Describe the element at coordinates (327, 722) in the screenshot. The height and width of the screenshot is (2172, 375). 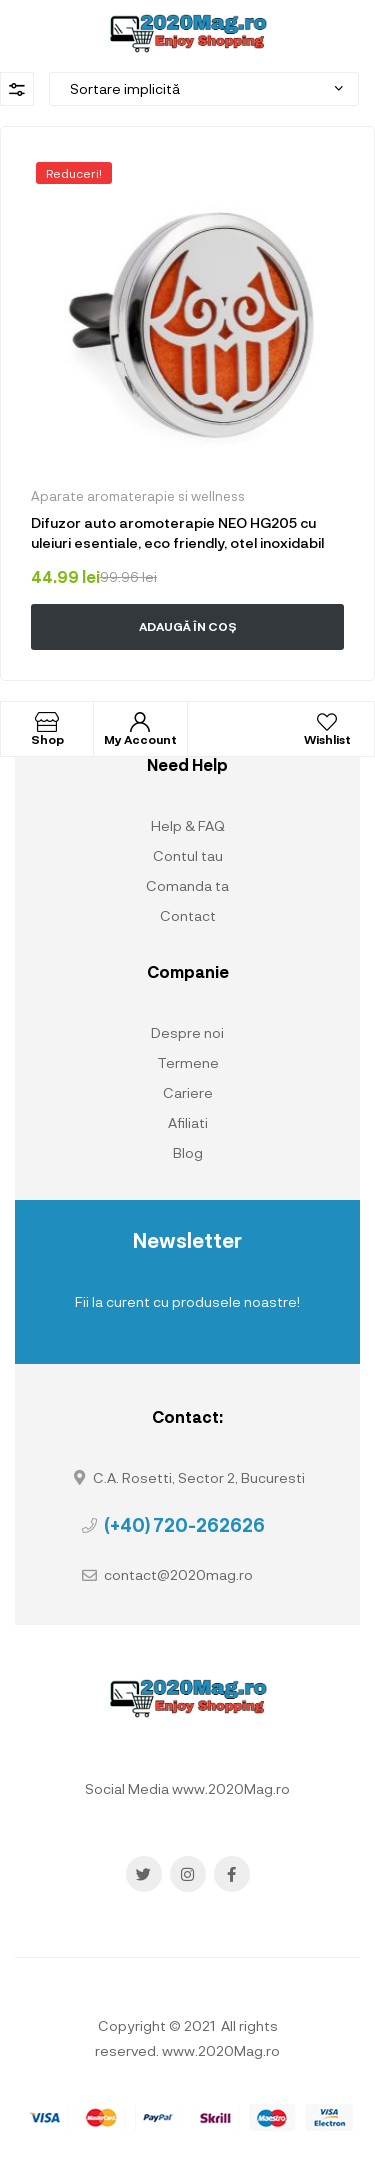
I see `[Wishlist]` at that location.